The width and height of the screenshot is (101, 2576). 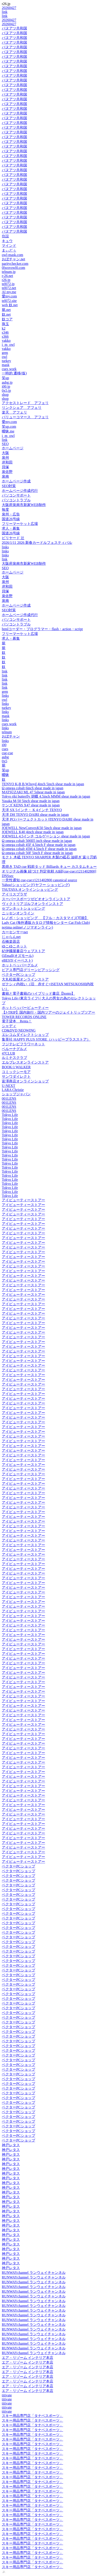 I want to click on htmlコーダー・プログラマー・flash・action・script, so click(x=42, y=629).